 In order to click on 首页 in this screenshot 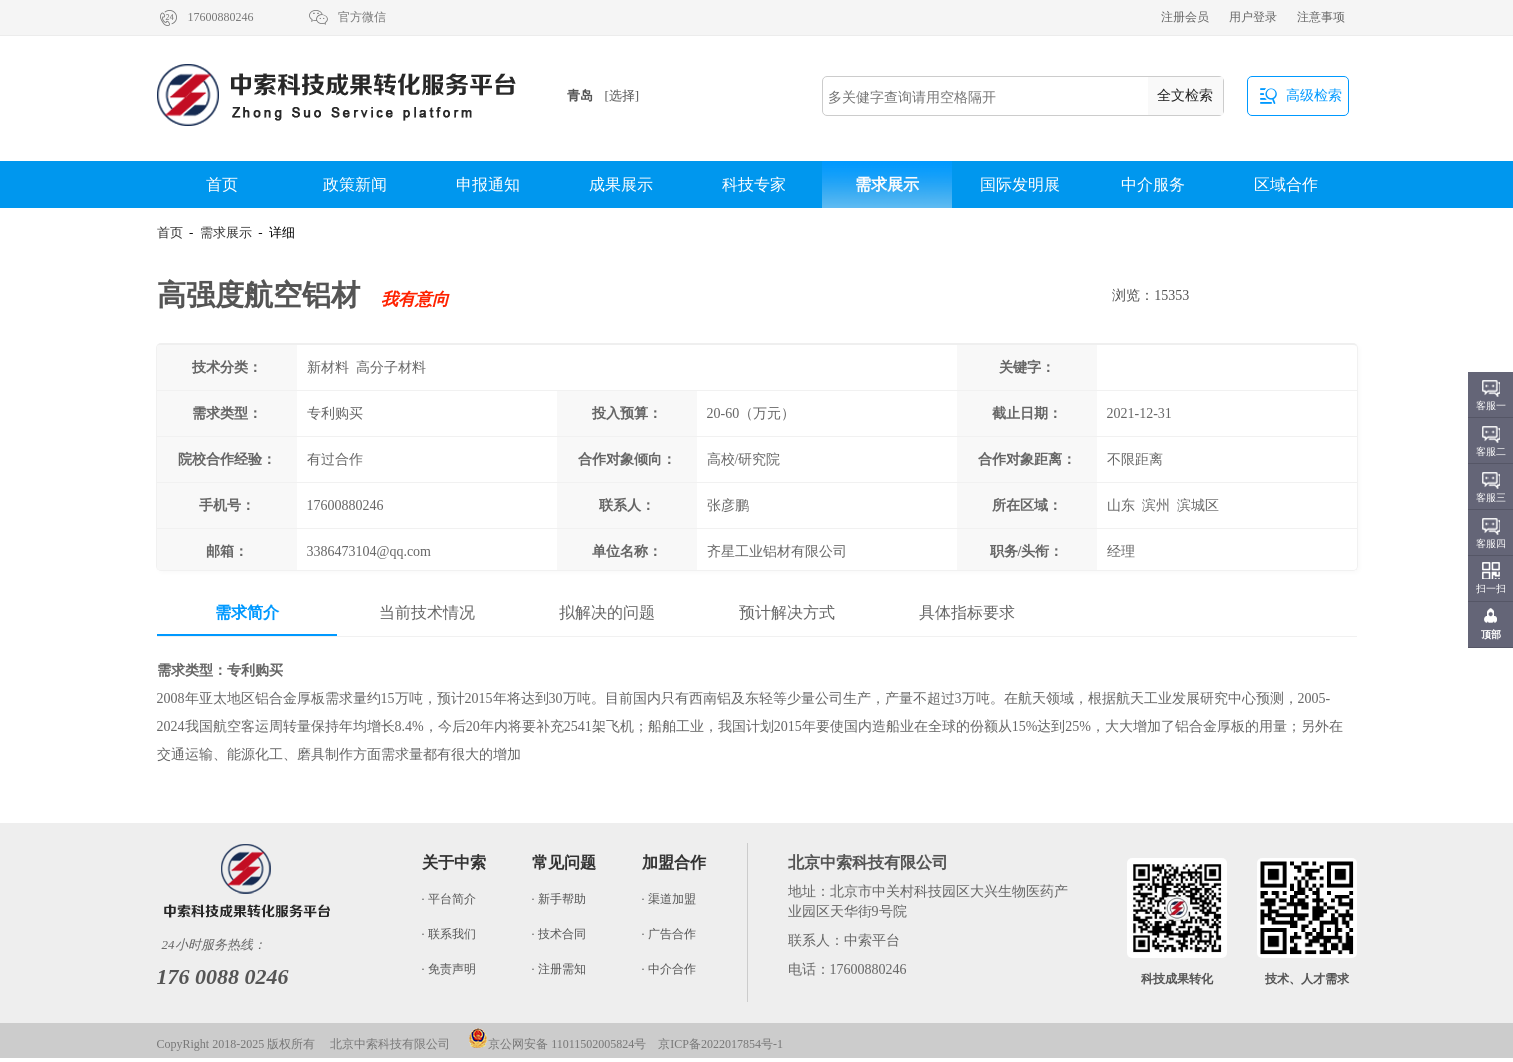, I will do `click(222, 184)`.